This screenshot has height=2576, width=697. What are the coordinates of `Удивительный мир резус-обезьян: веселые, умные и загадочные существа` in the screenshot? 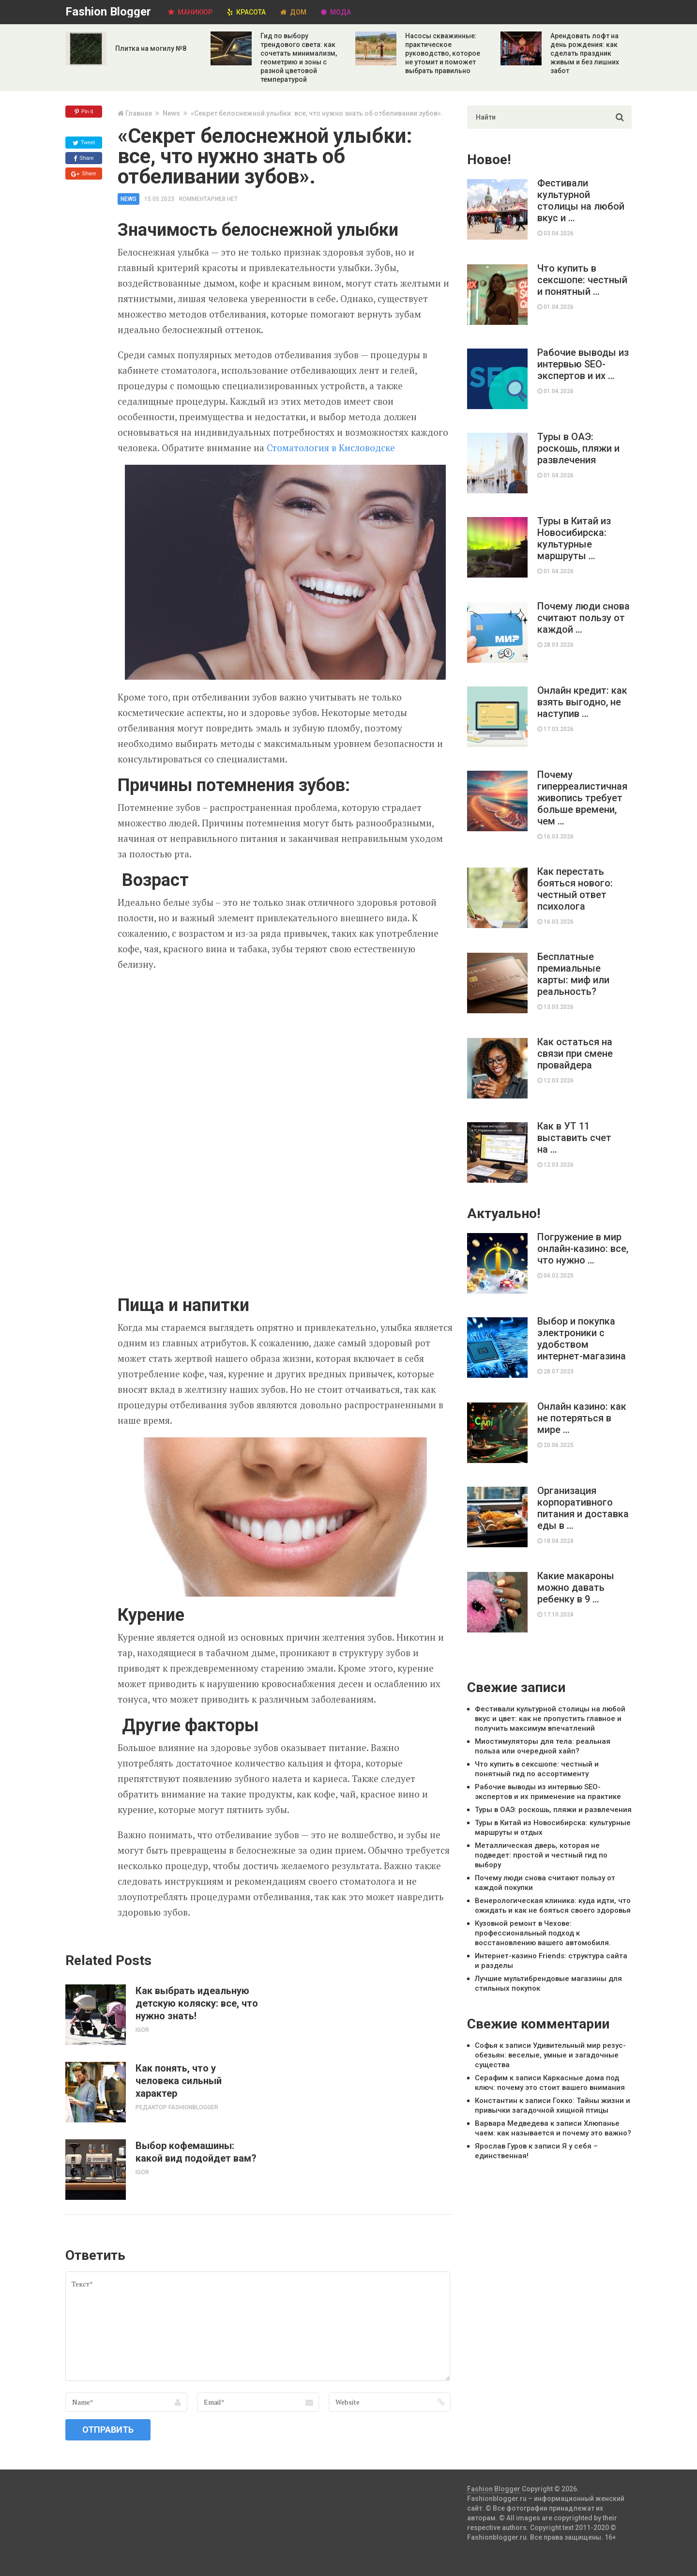 It's located at (550, 2055).